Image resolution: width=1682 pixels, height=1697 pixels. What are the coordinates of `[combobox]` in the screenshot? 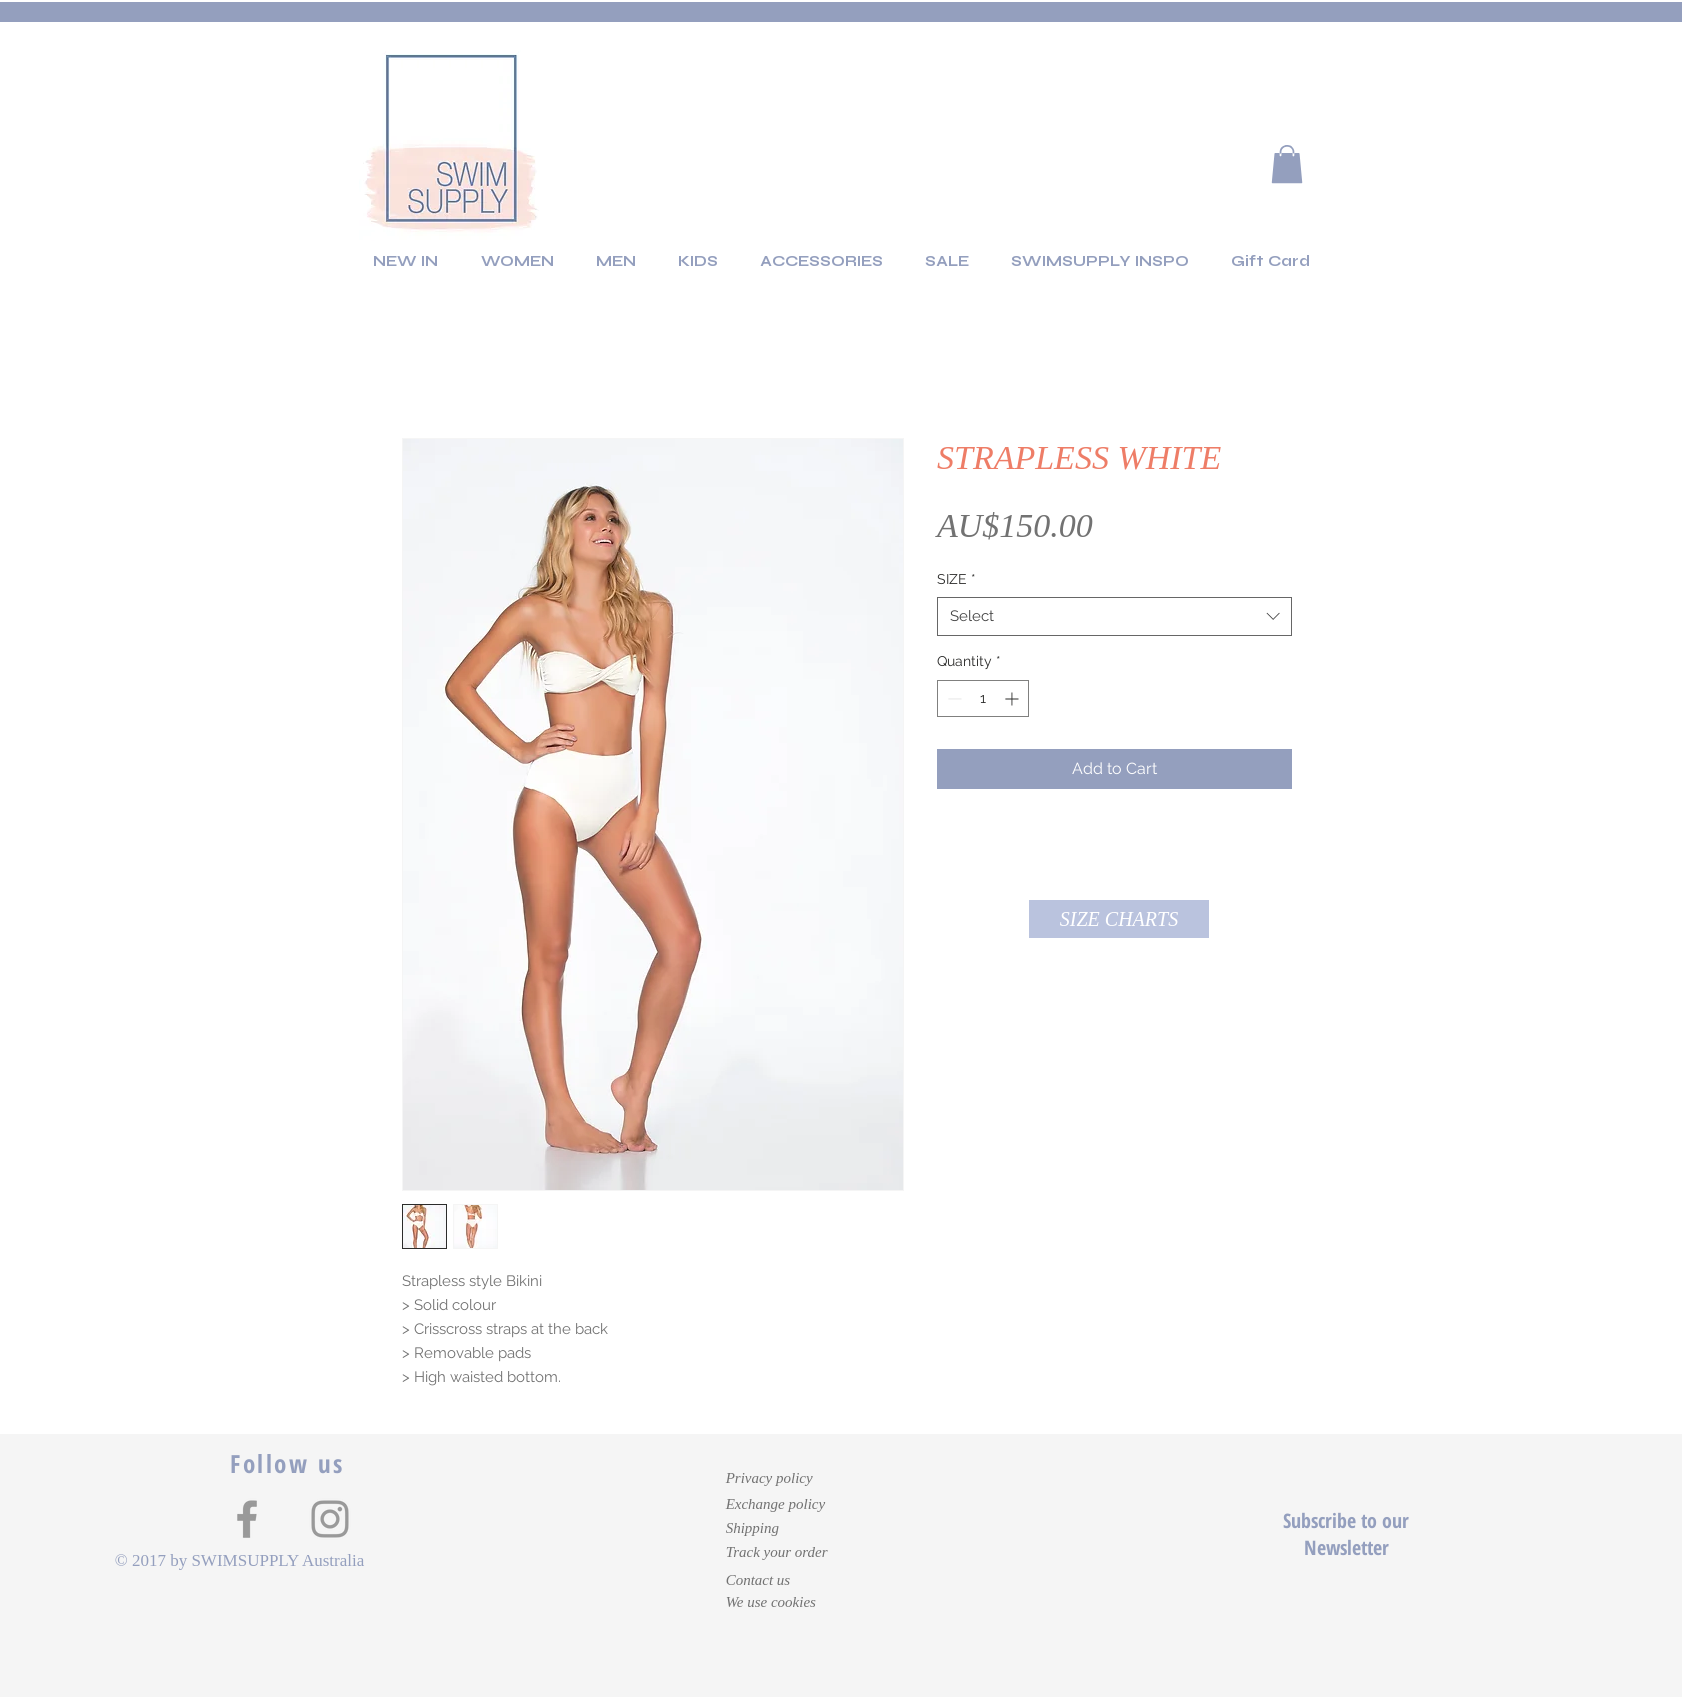 It's located at (1114, 616).